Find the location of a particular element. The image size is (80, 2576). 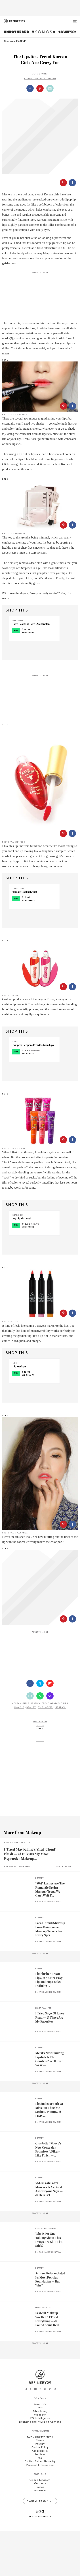

Joyce Kong is located at coordinates (40, 74).